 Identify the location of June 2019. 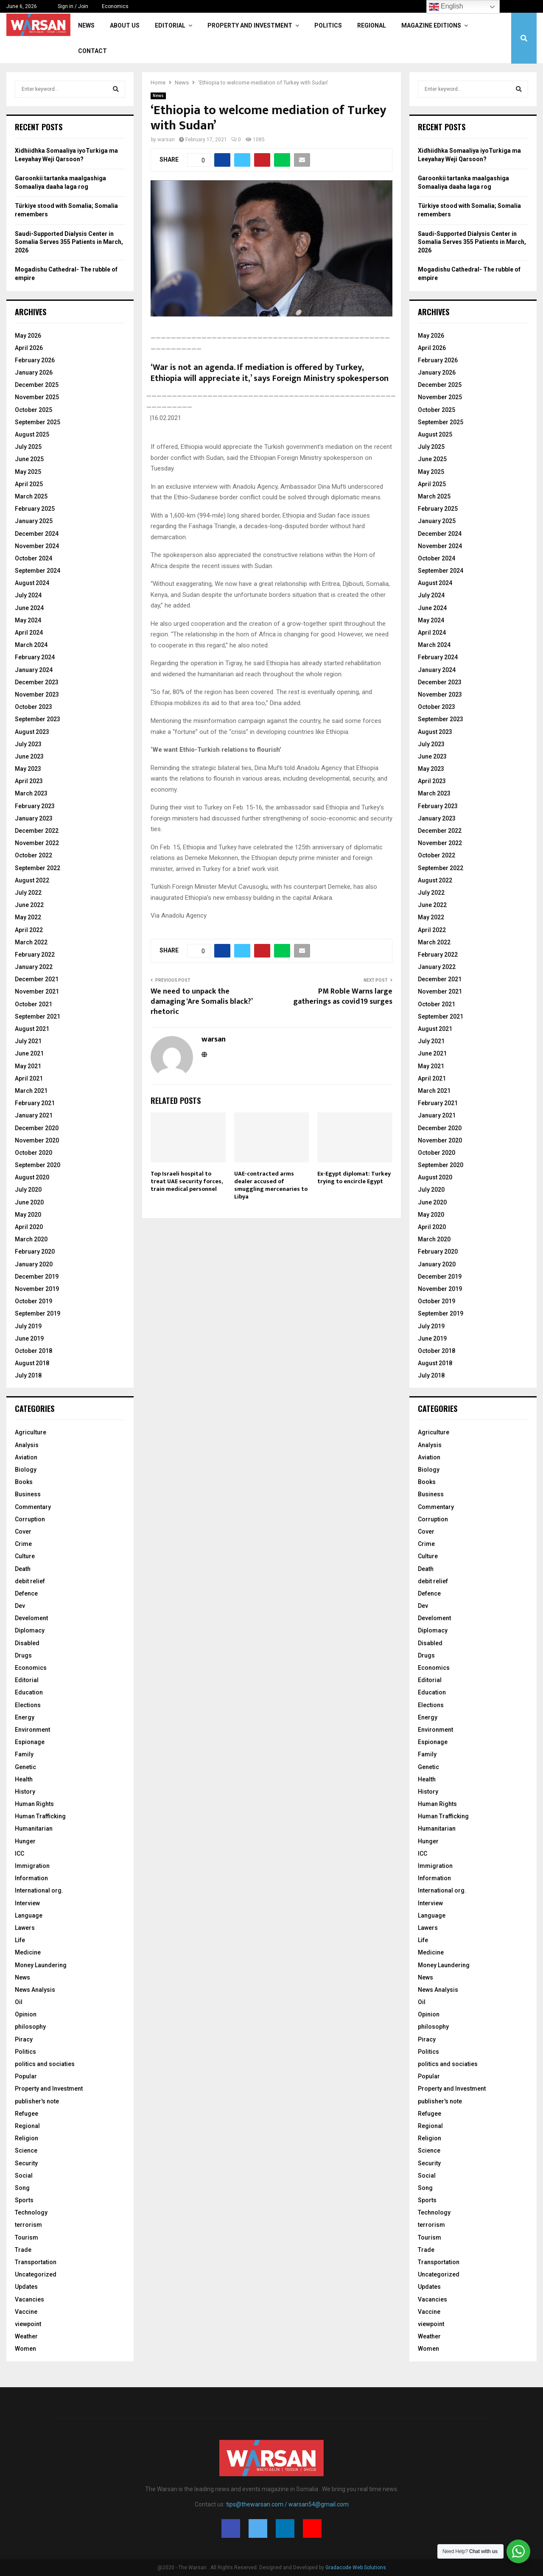
(29, 1338).